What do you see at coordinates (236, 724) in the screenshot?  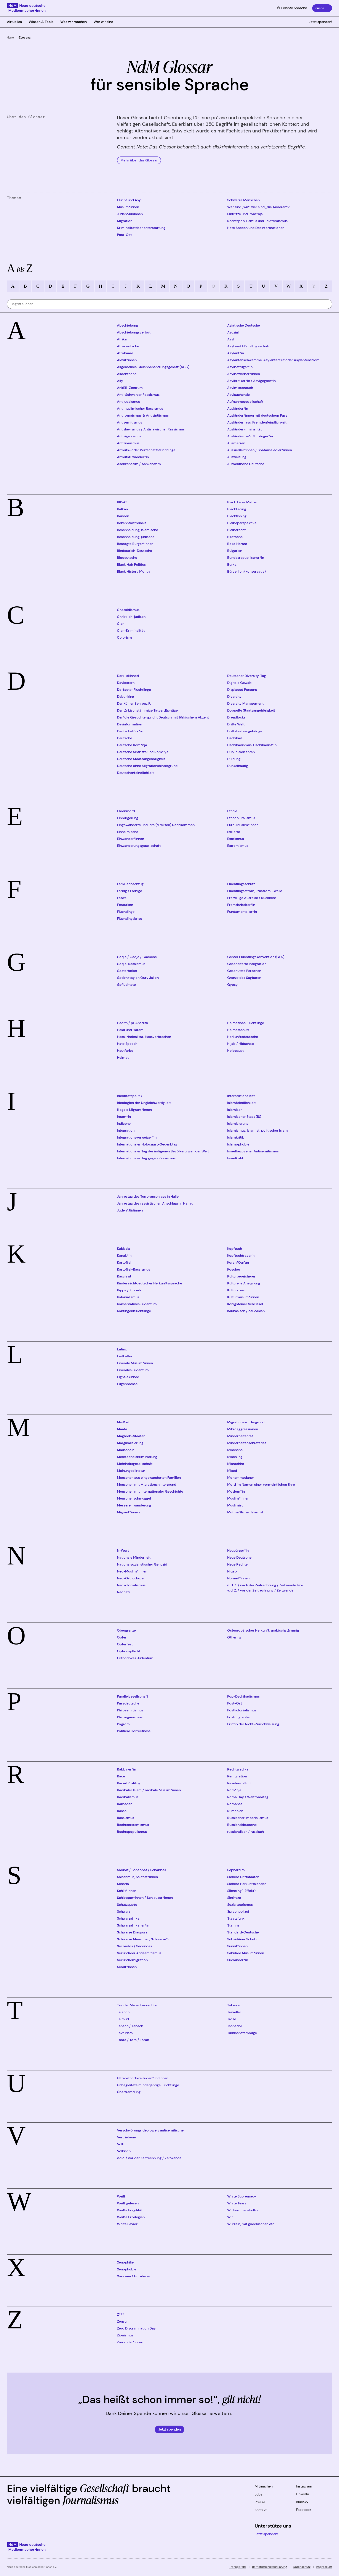 I see `Dritte Welt` at bounding box center [236, 724].